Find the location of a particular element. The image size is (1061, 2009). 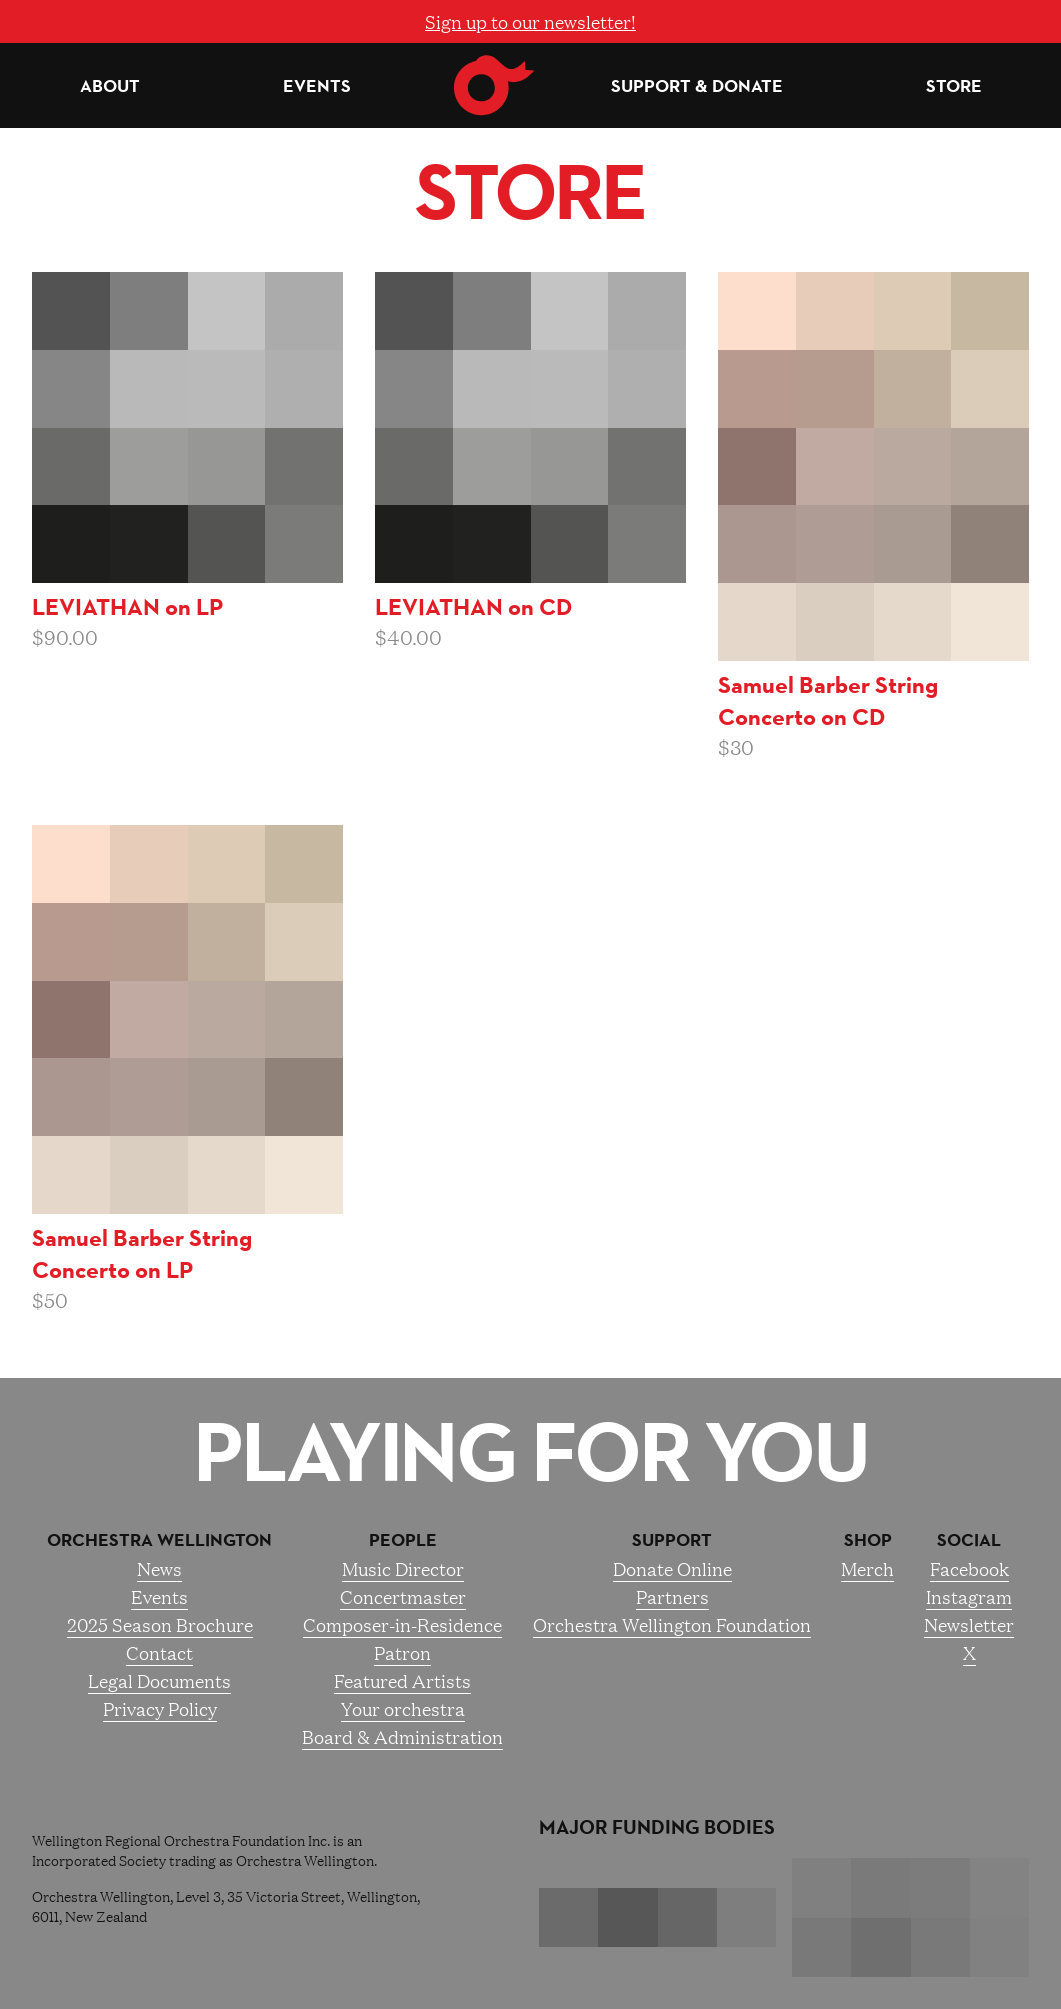

Composer-in-Residence is located at coordinates (402, 1624).